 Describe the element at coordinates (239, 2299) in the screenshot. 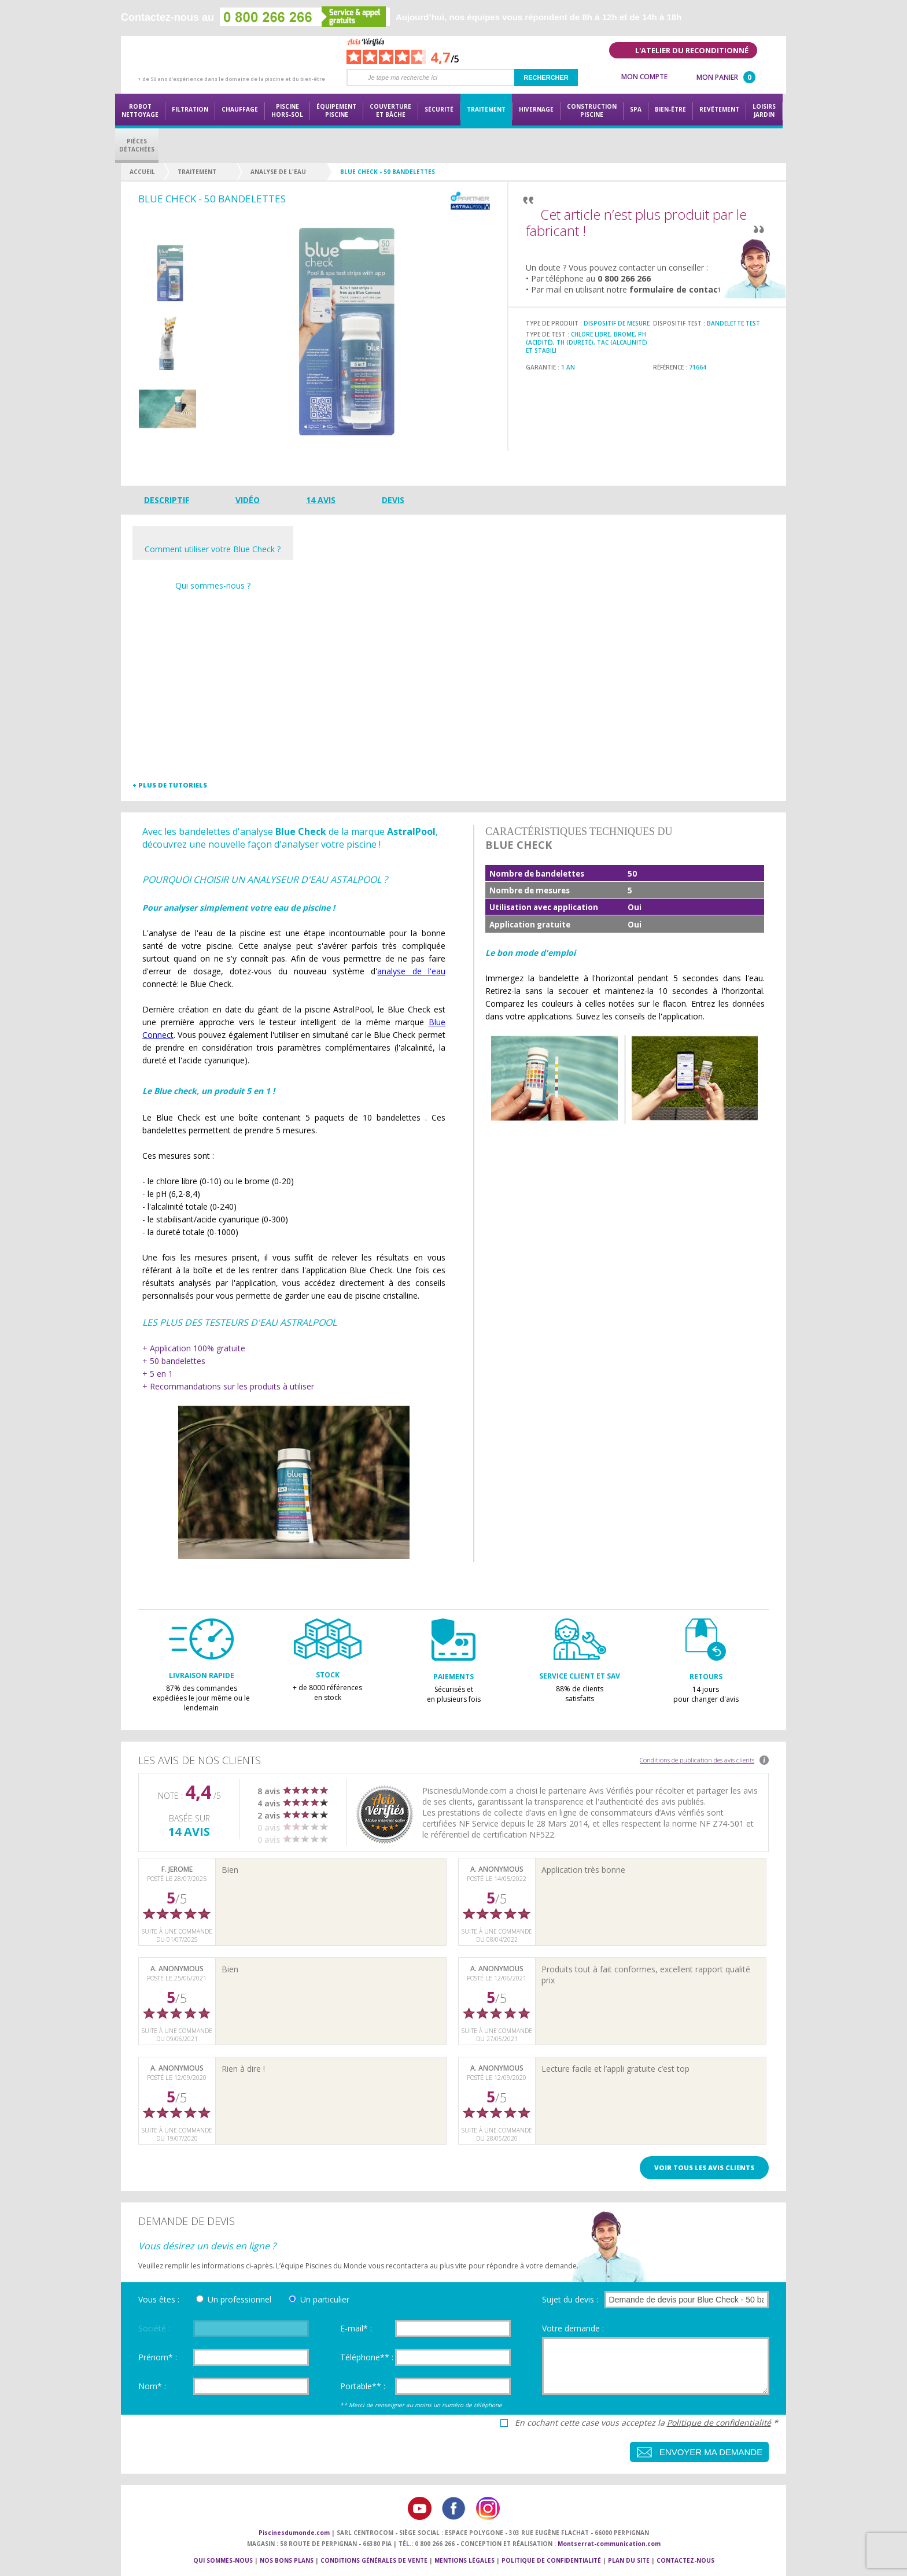

I see `Un professionnel` at that location.